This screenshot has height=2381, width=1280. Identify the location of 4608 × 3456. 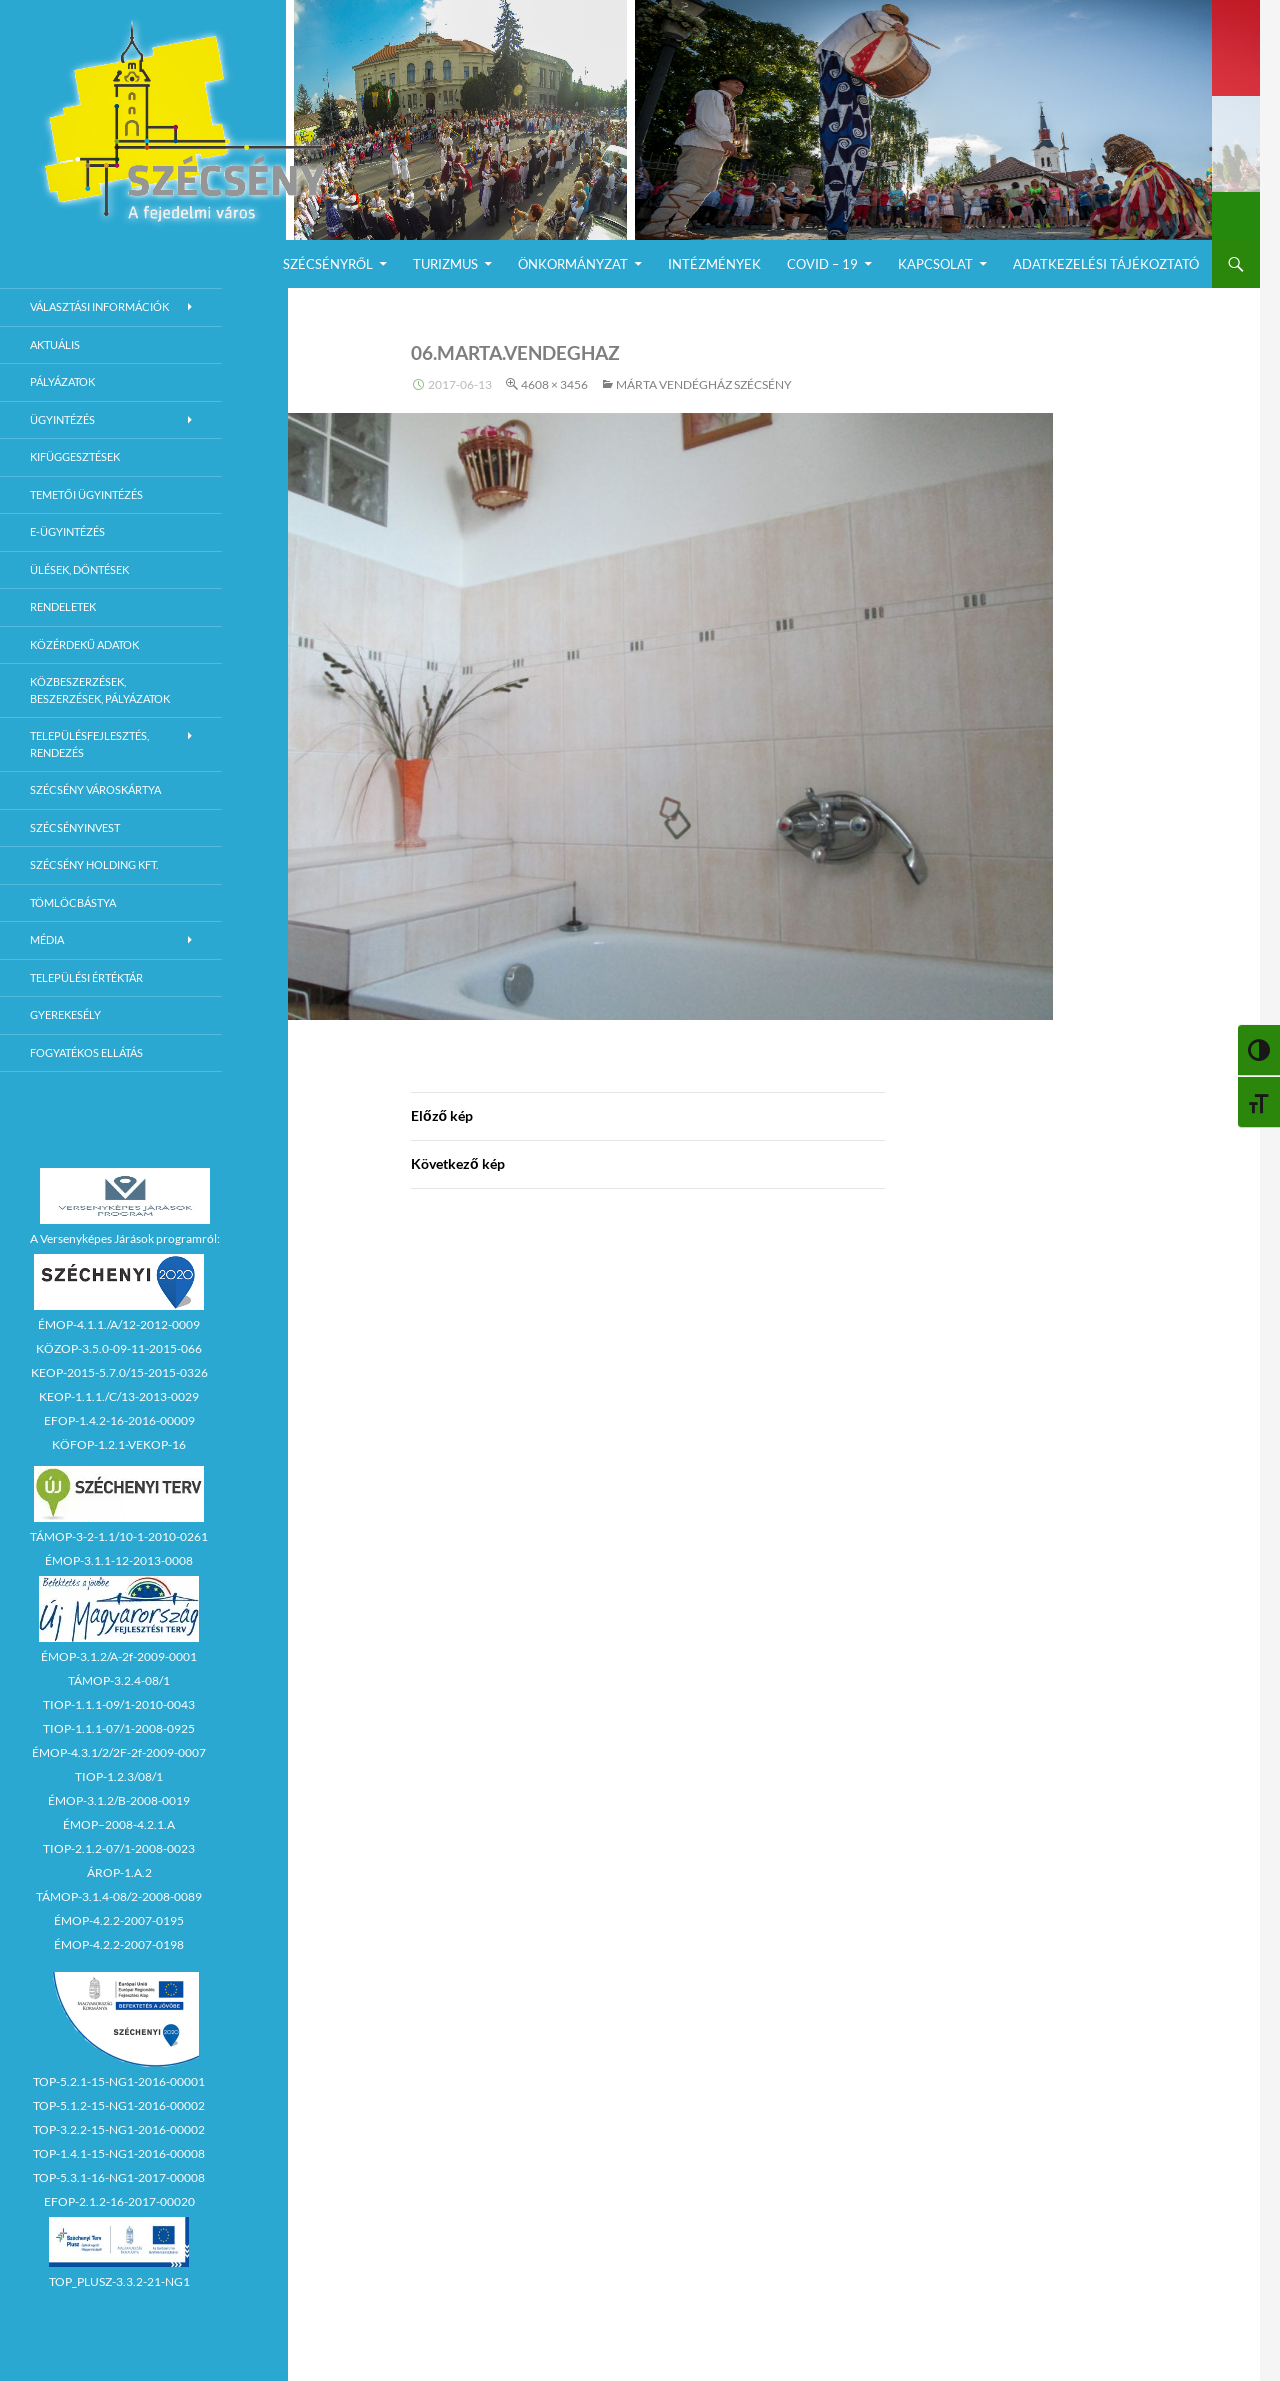
(554, 384).